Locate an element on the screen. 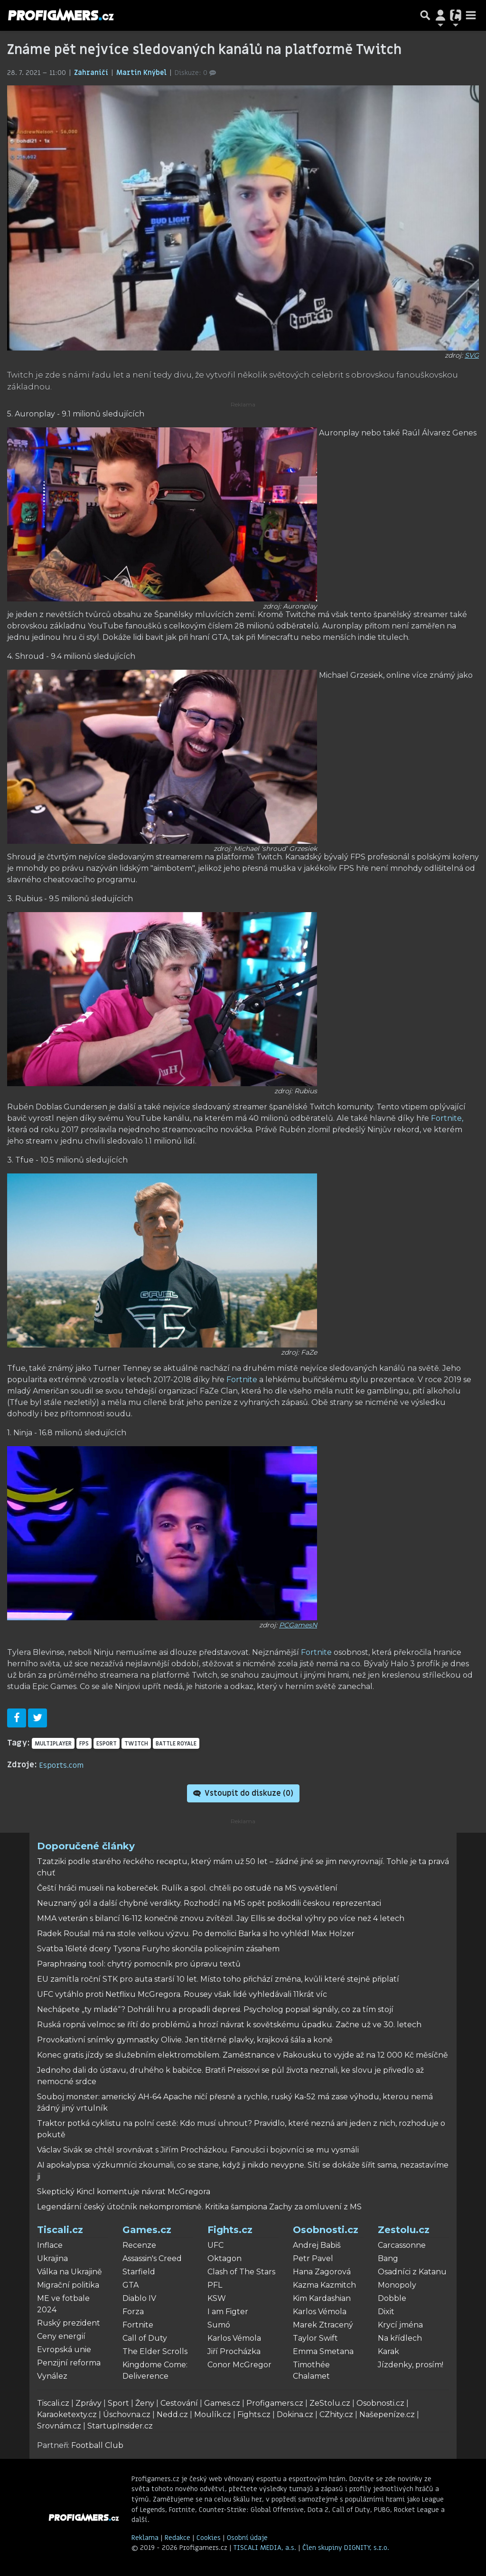 The height and width of the screenshot is (2576, 486). Emma Smetana is located at coordinates (323, 2351).